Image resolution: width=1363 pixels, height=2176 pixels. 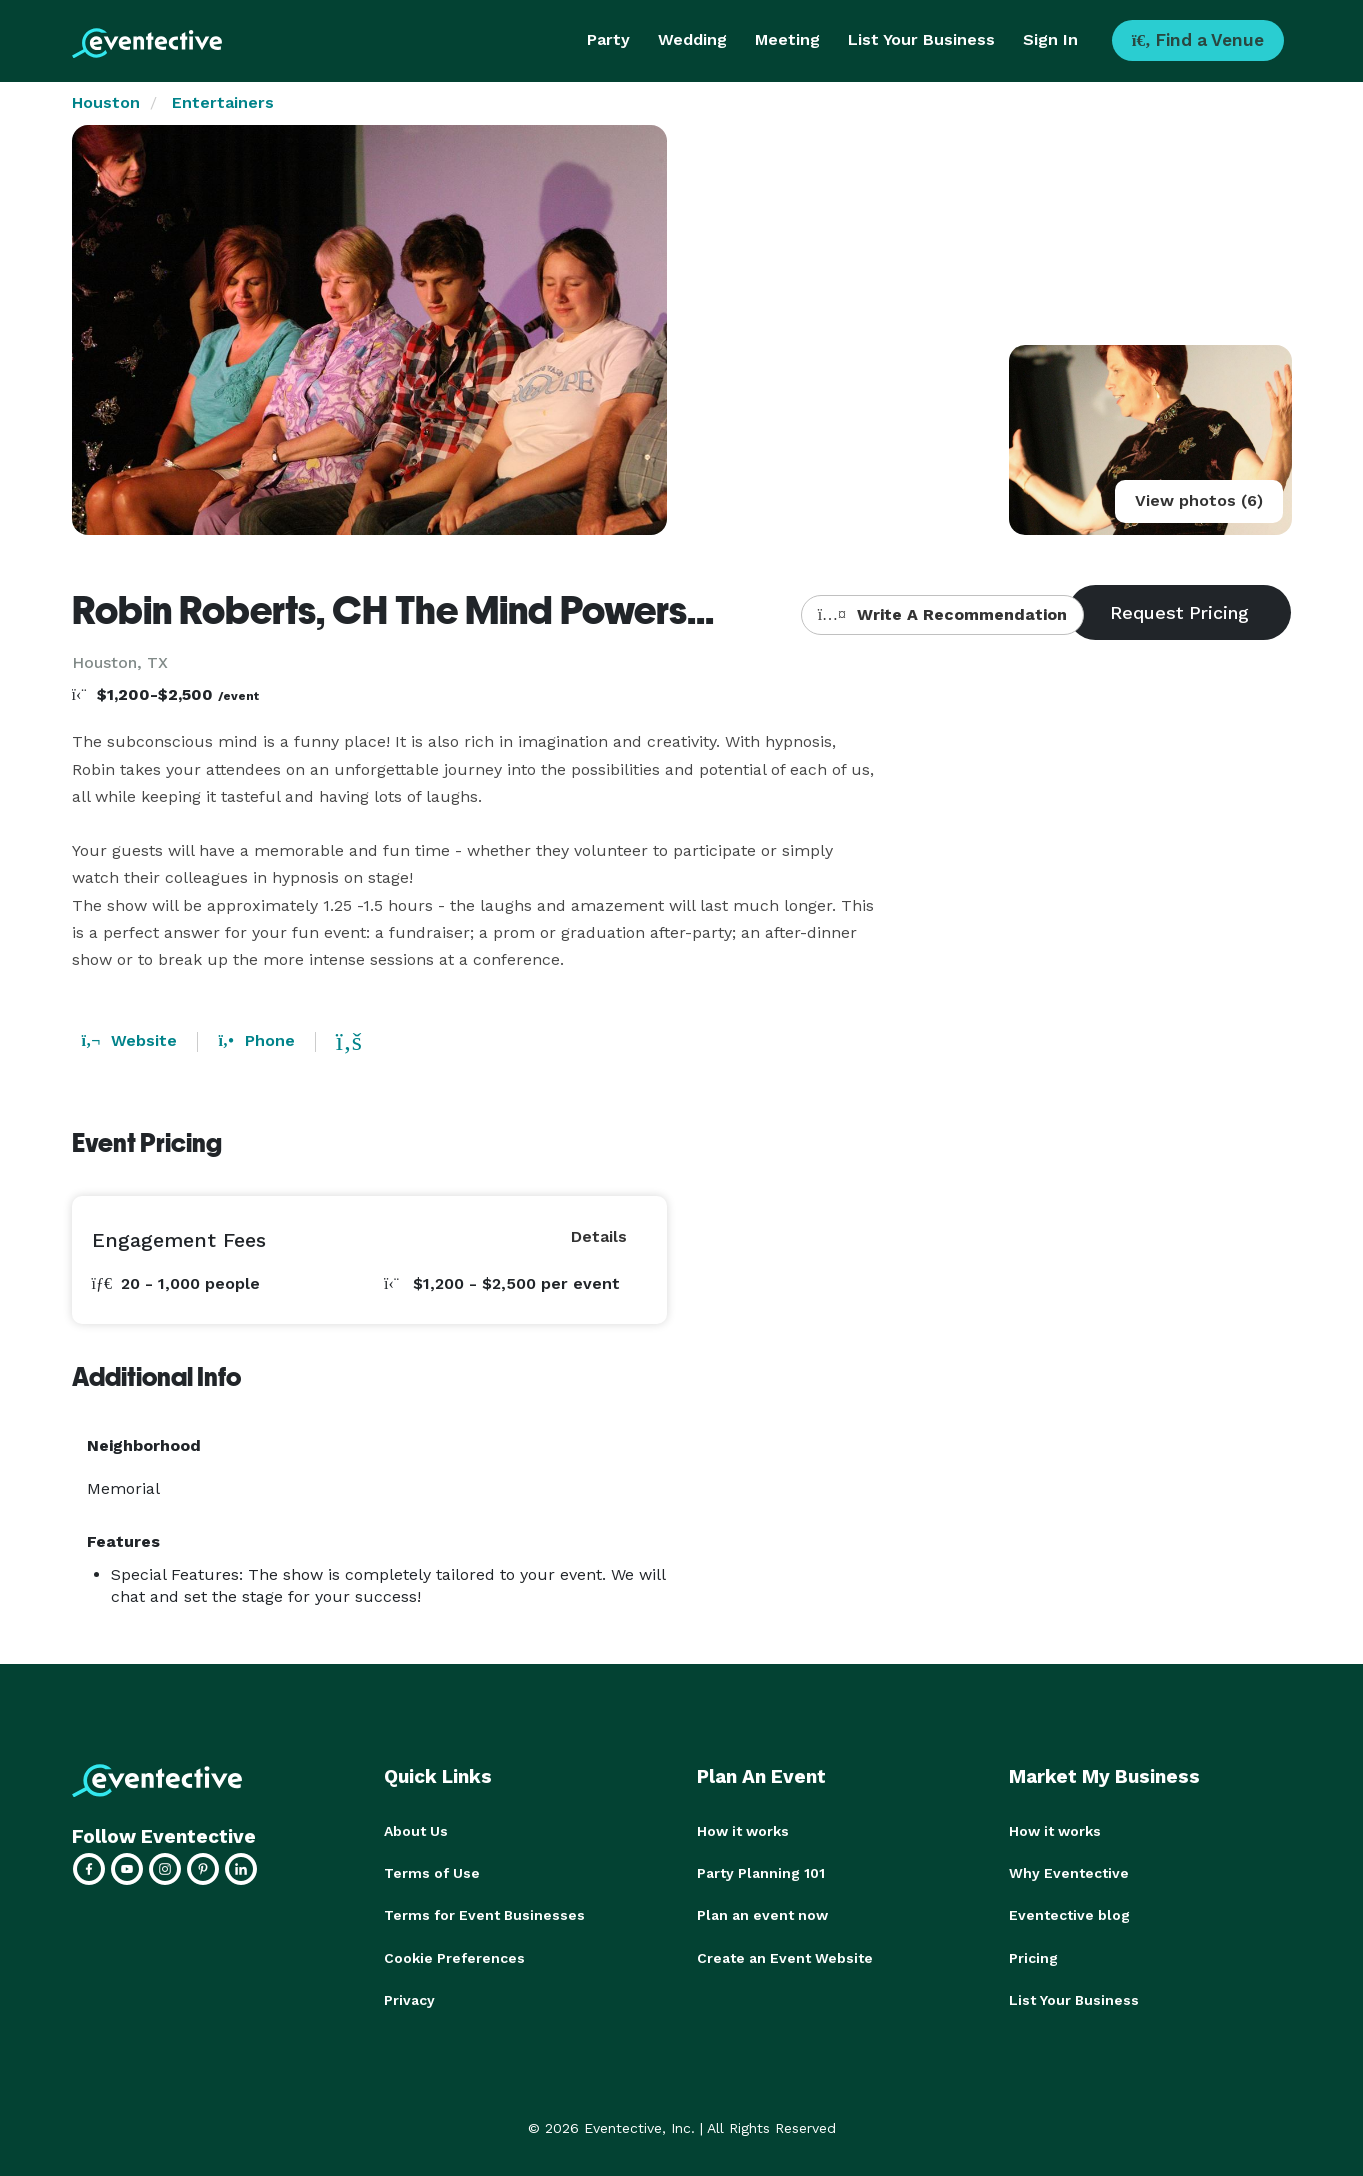 What do you see at coordinates (1199, 500) in the screenshot?
I see `View photos (6)` at bounding box center [1199, 500].